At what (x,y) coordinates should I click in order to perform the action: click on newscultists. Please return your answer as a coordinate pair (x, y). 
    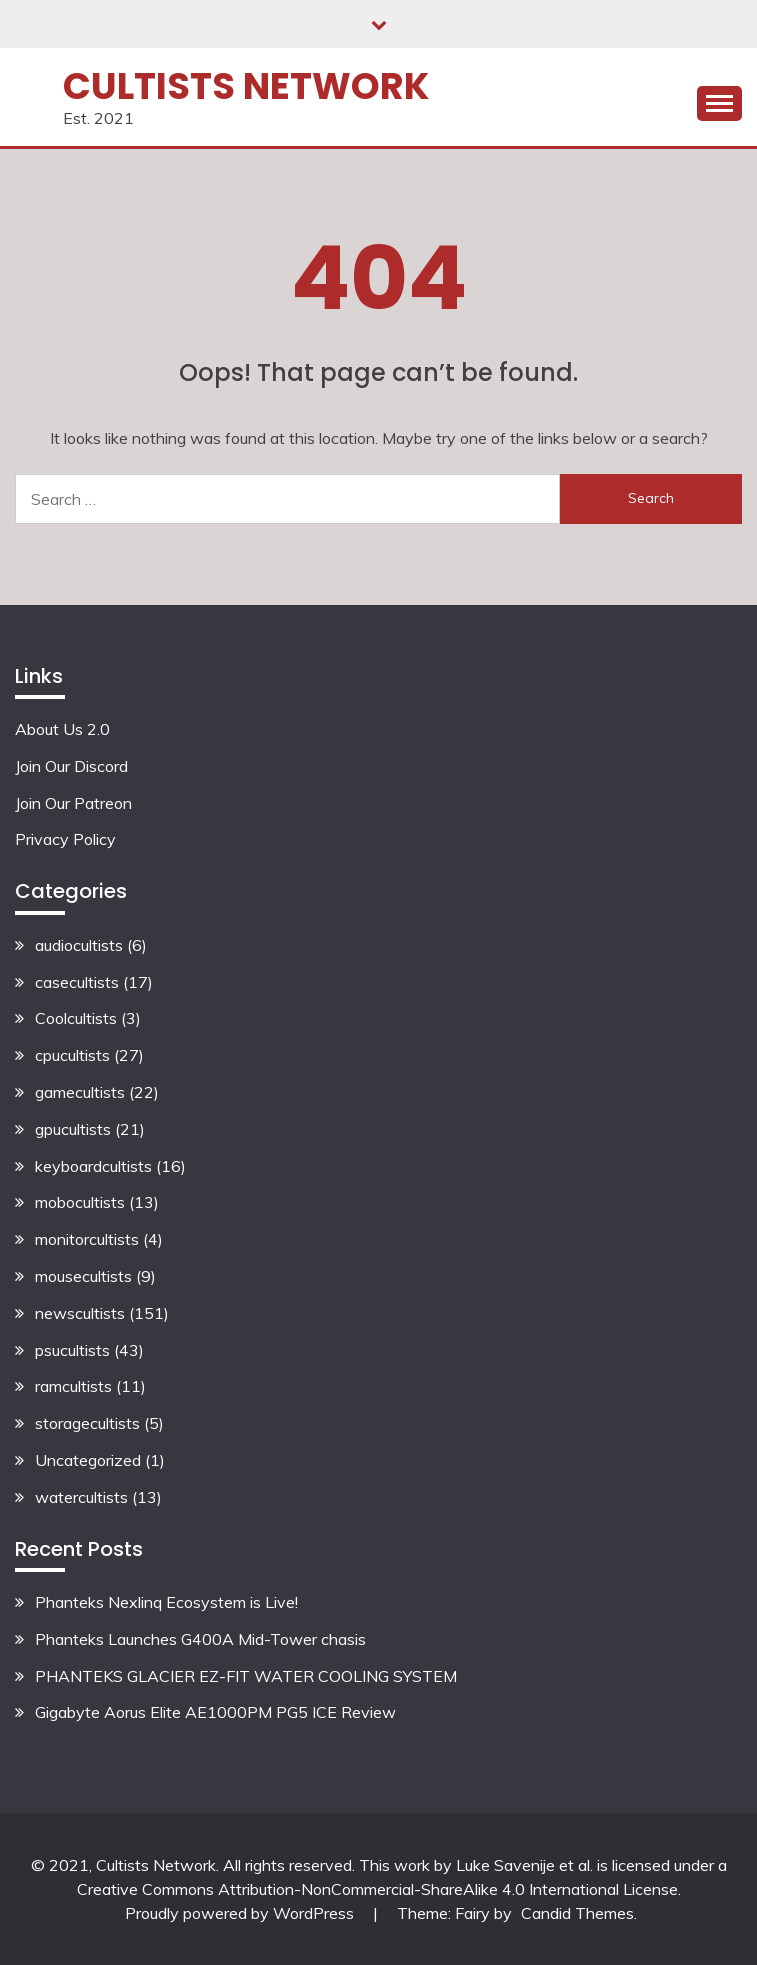
    Looking at the image, I should click on (80, 1313).